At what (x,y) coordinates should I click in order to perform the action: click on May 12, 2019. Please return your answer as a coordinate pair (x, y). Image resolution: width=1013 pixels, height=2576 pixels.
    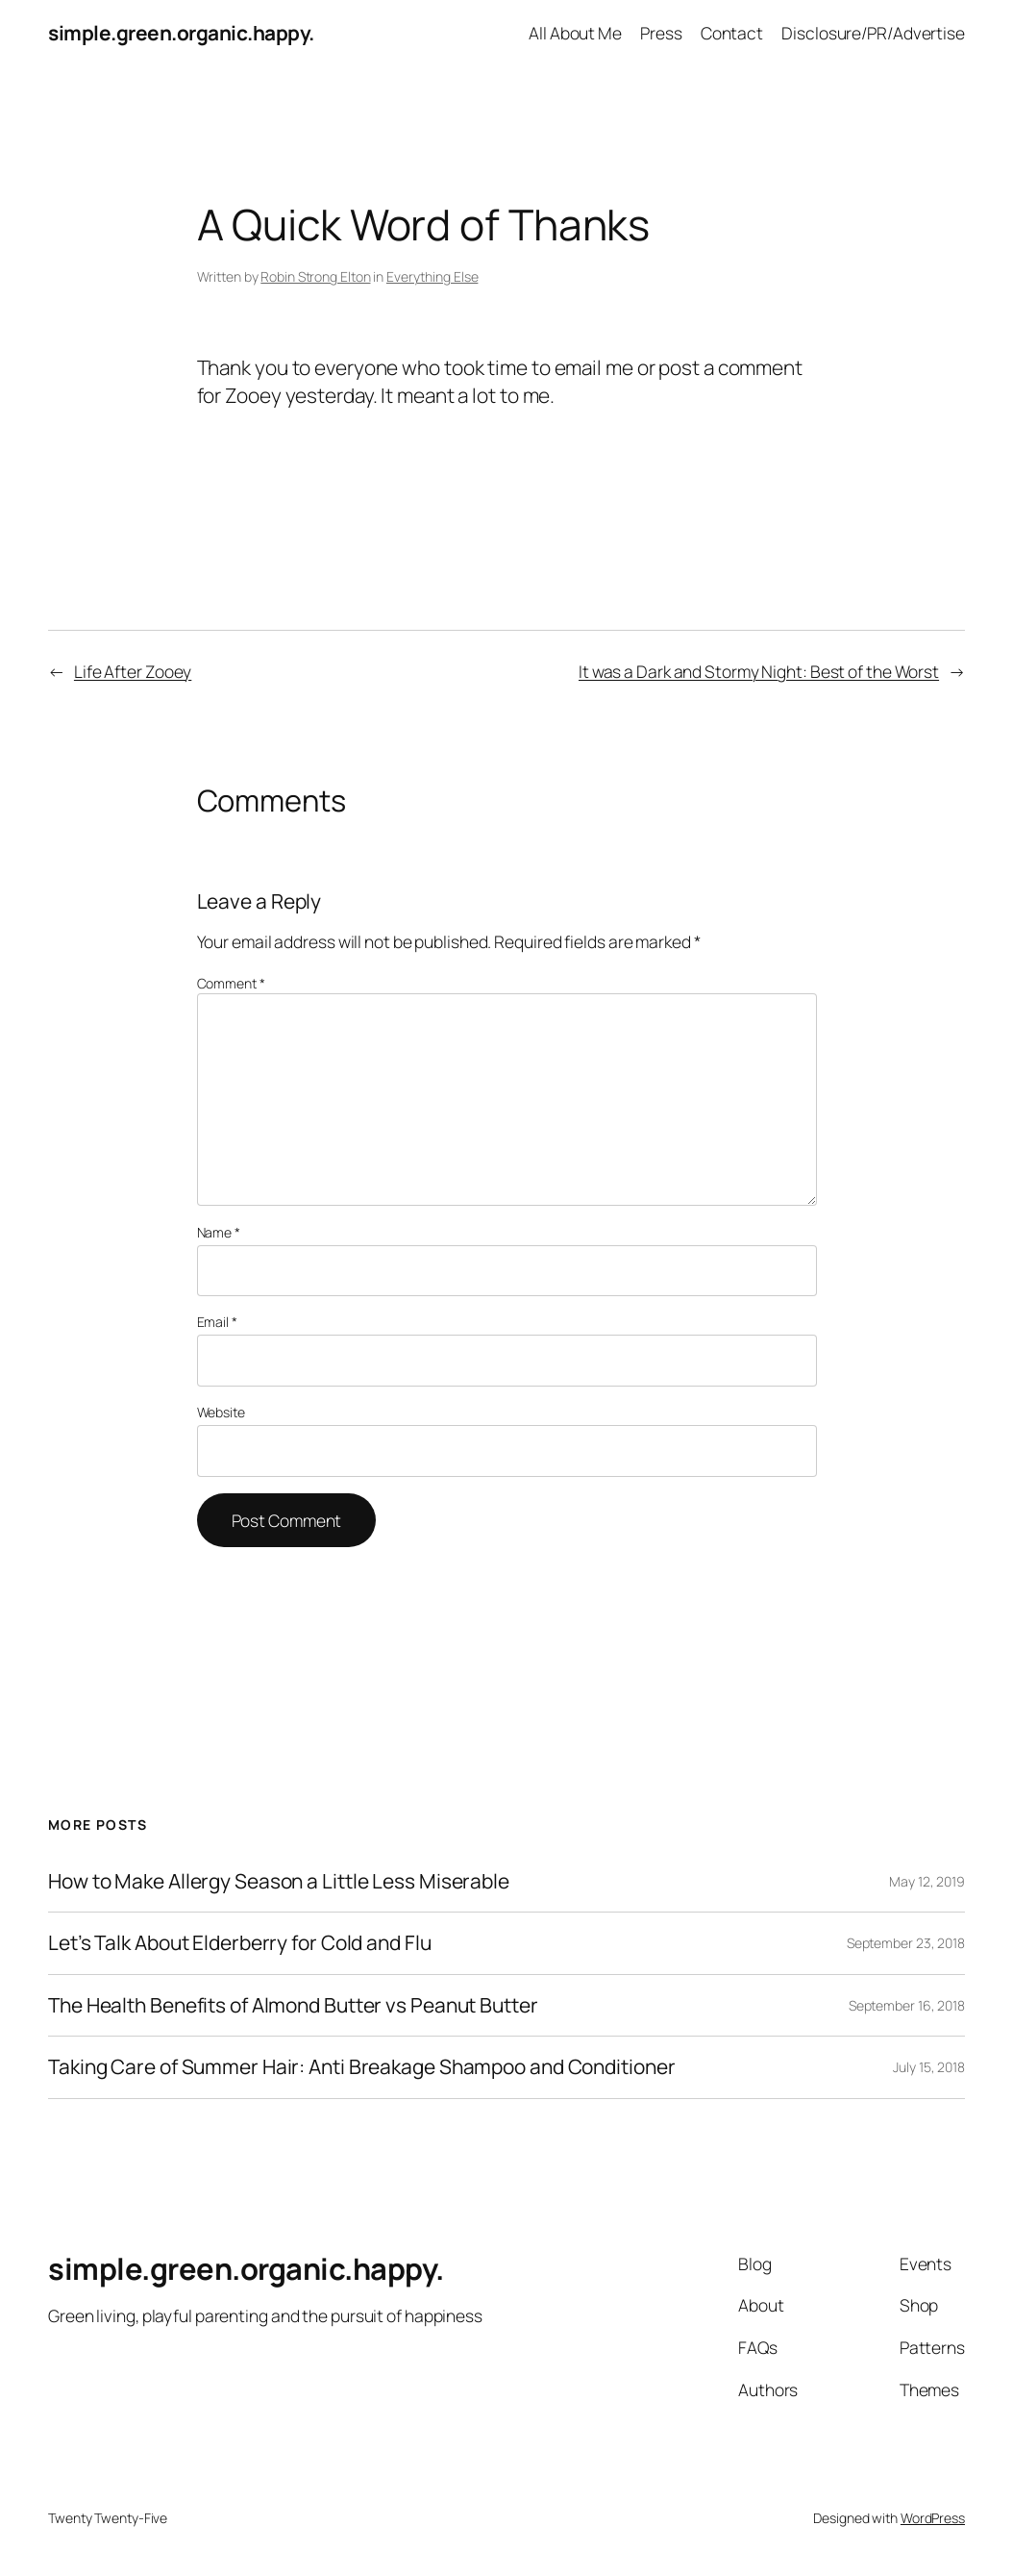
    Looking at the image, I should click on (927, 1881).